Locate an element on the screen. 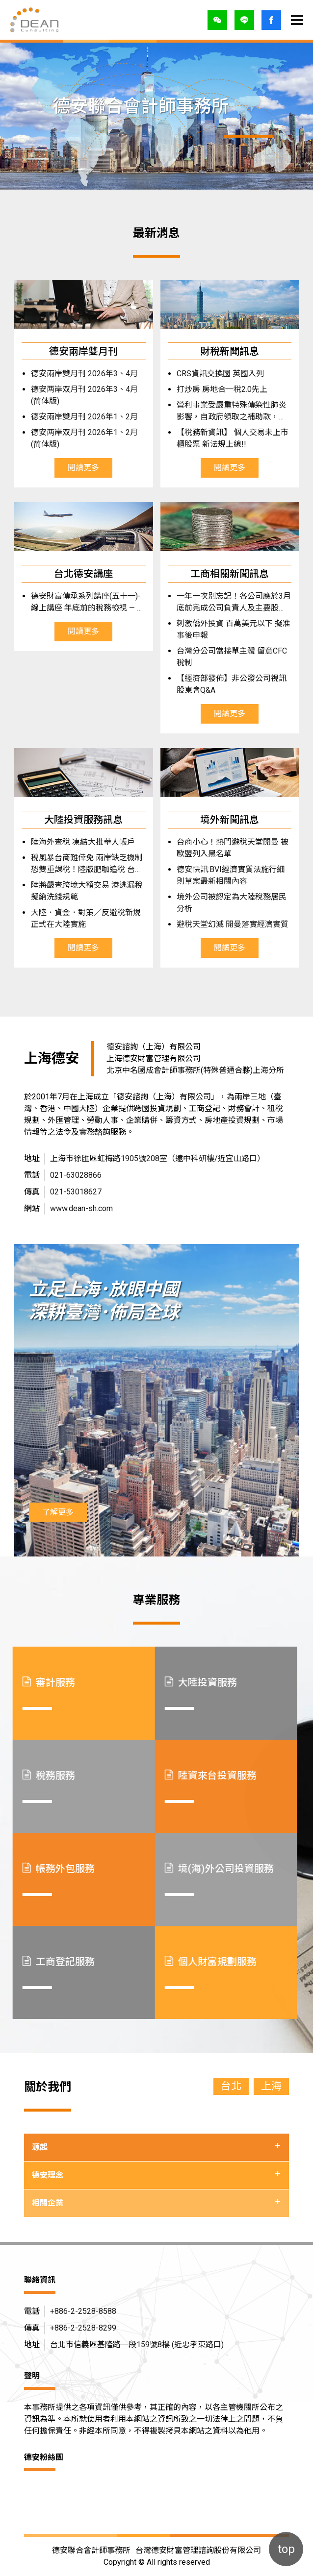  台北 is located at coordinates (231, 2086).